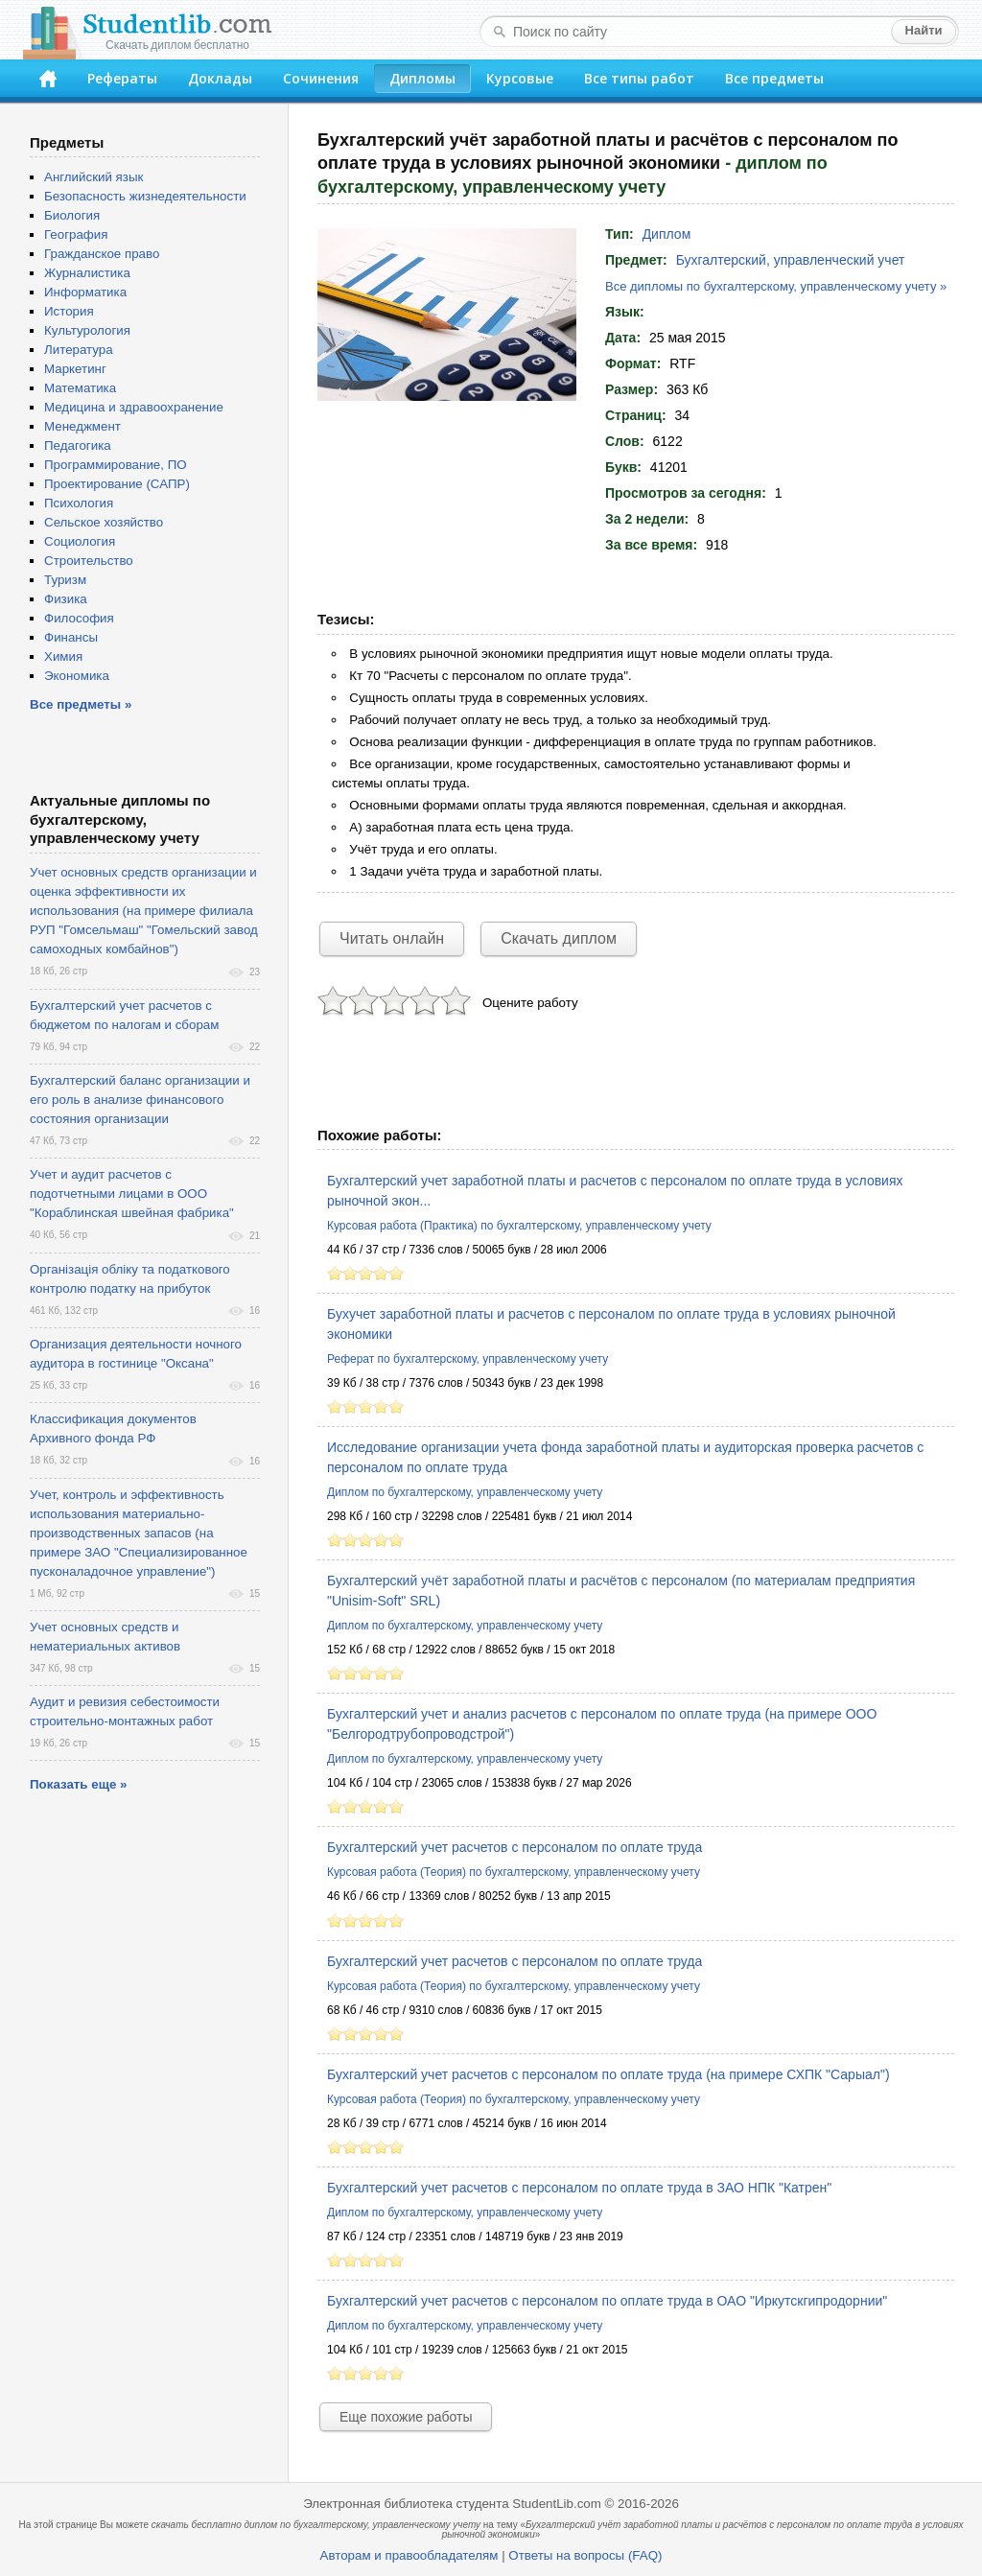 The width and height of the screenshot is (982, 2576). Describe the element at coordinates (78, 503) in the screenshot. I see `Психология` at that location.